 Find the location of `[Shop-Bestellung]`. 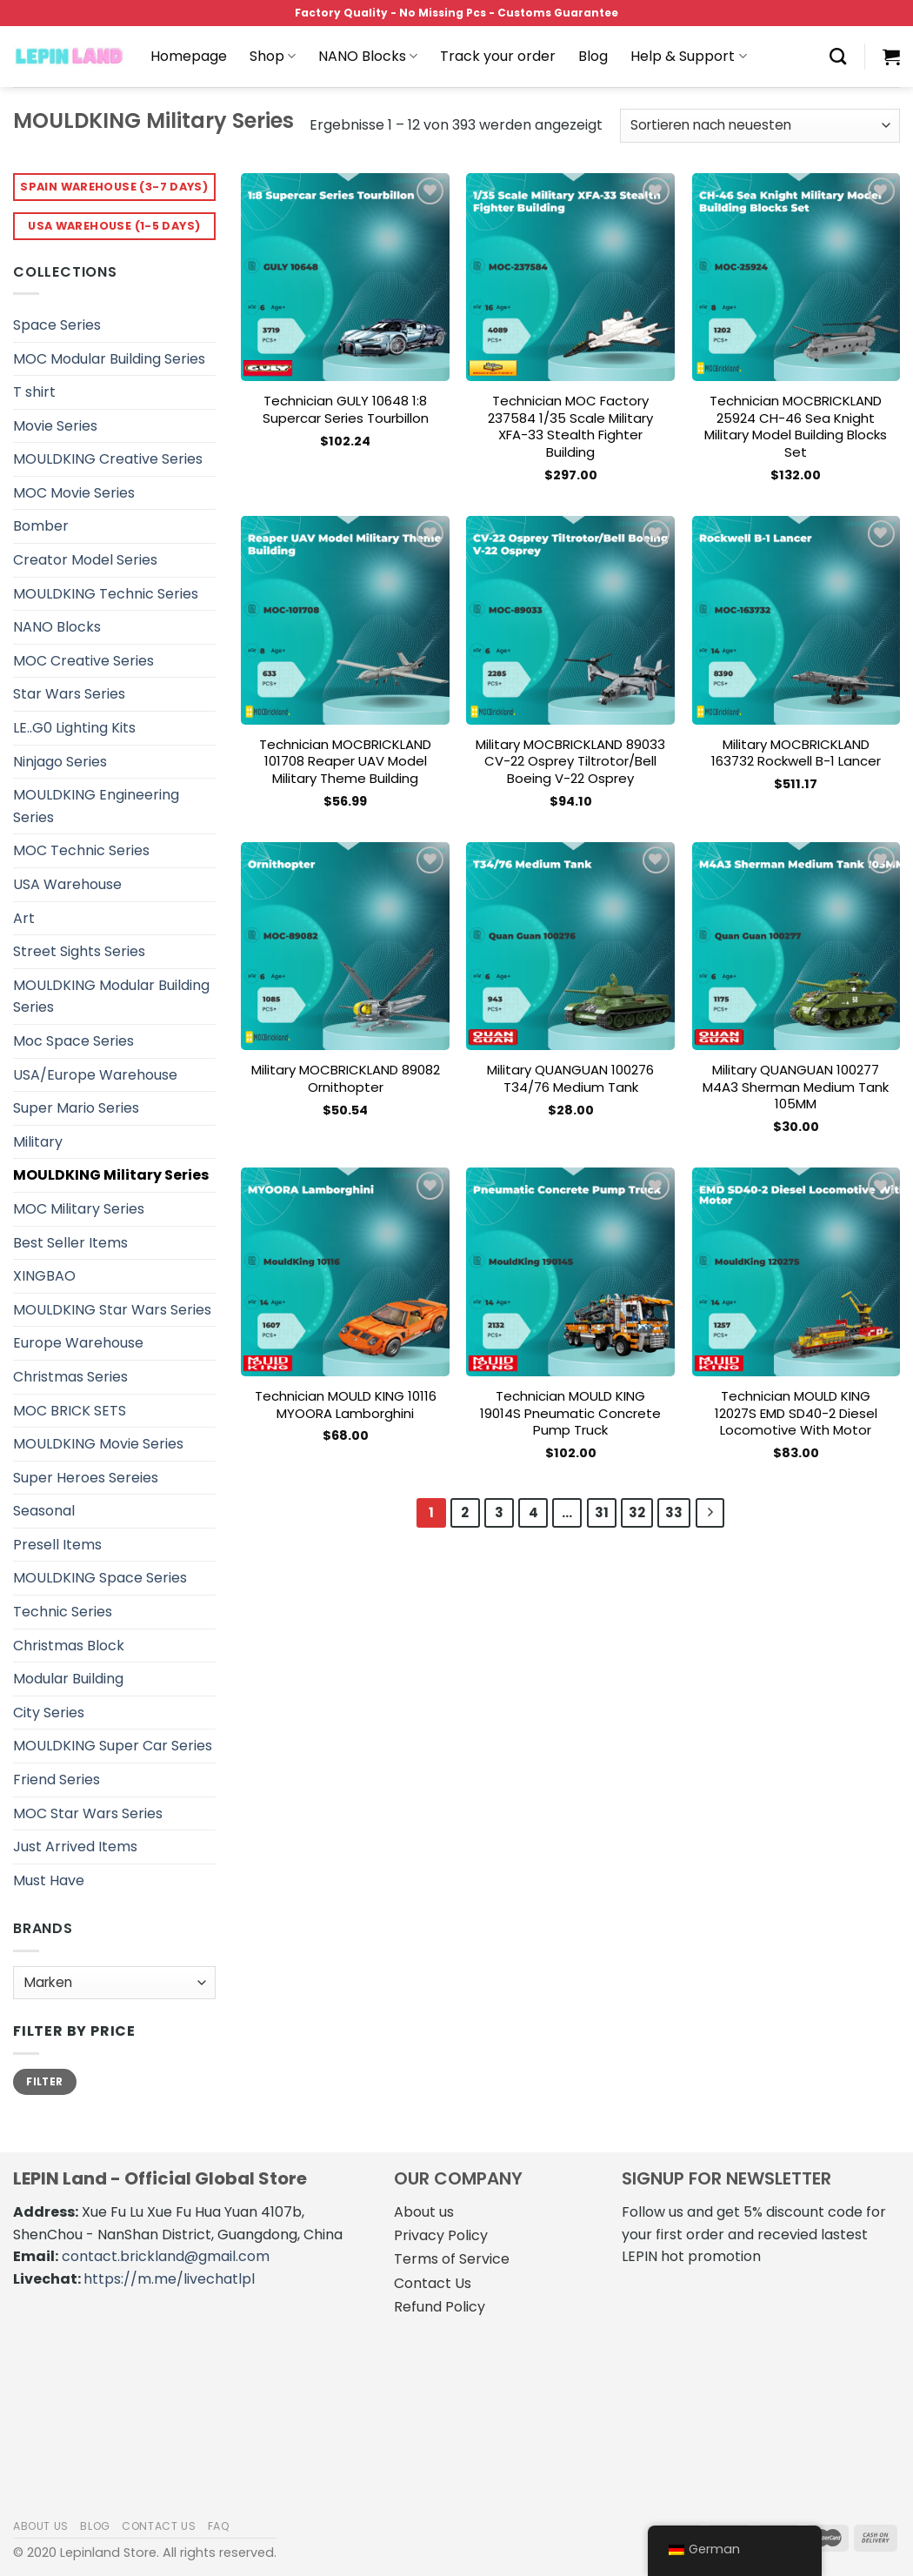

[Shop-Bestellung] is located at coordinates (760, 126).